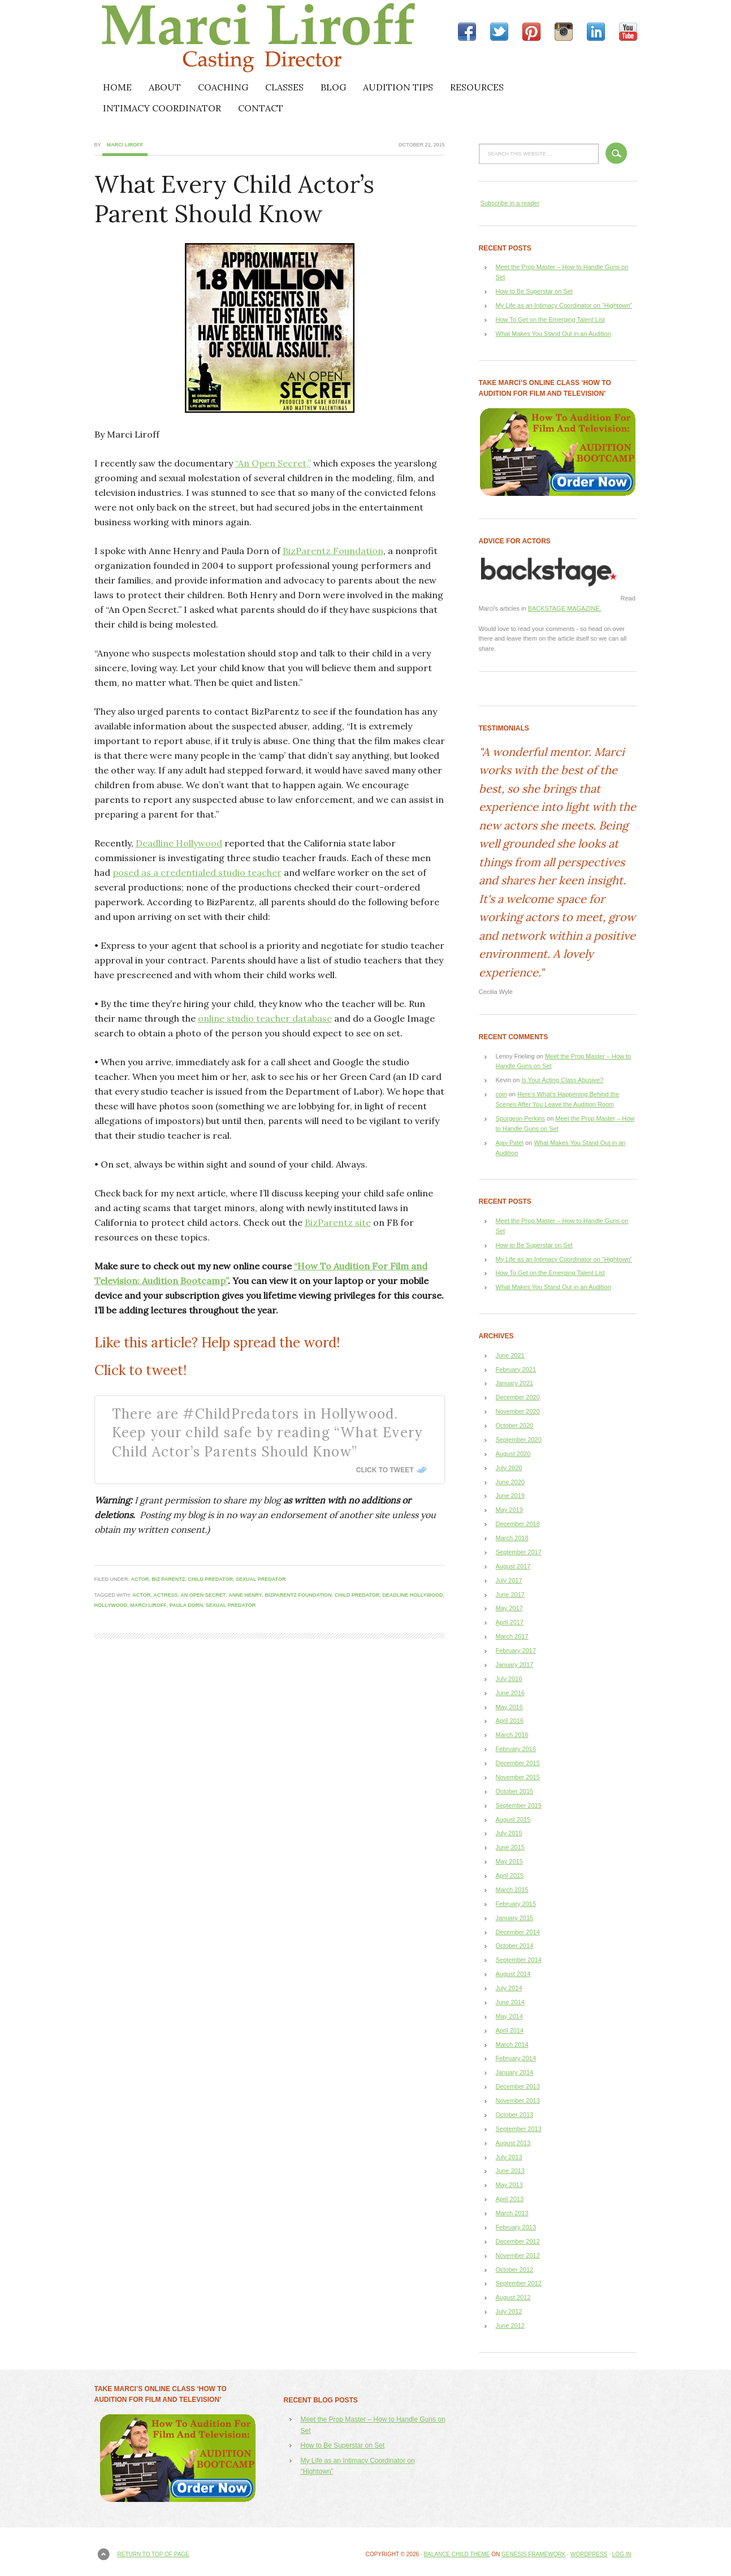 This screenshot has width=731, height=2576. I want to click on August 2012, so click(513, 2297).